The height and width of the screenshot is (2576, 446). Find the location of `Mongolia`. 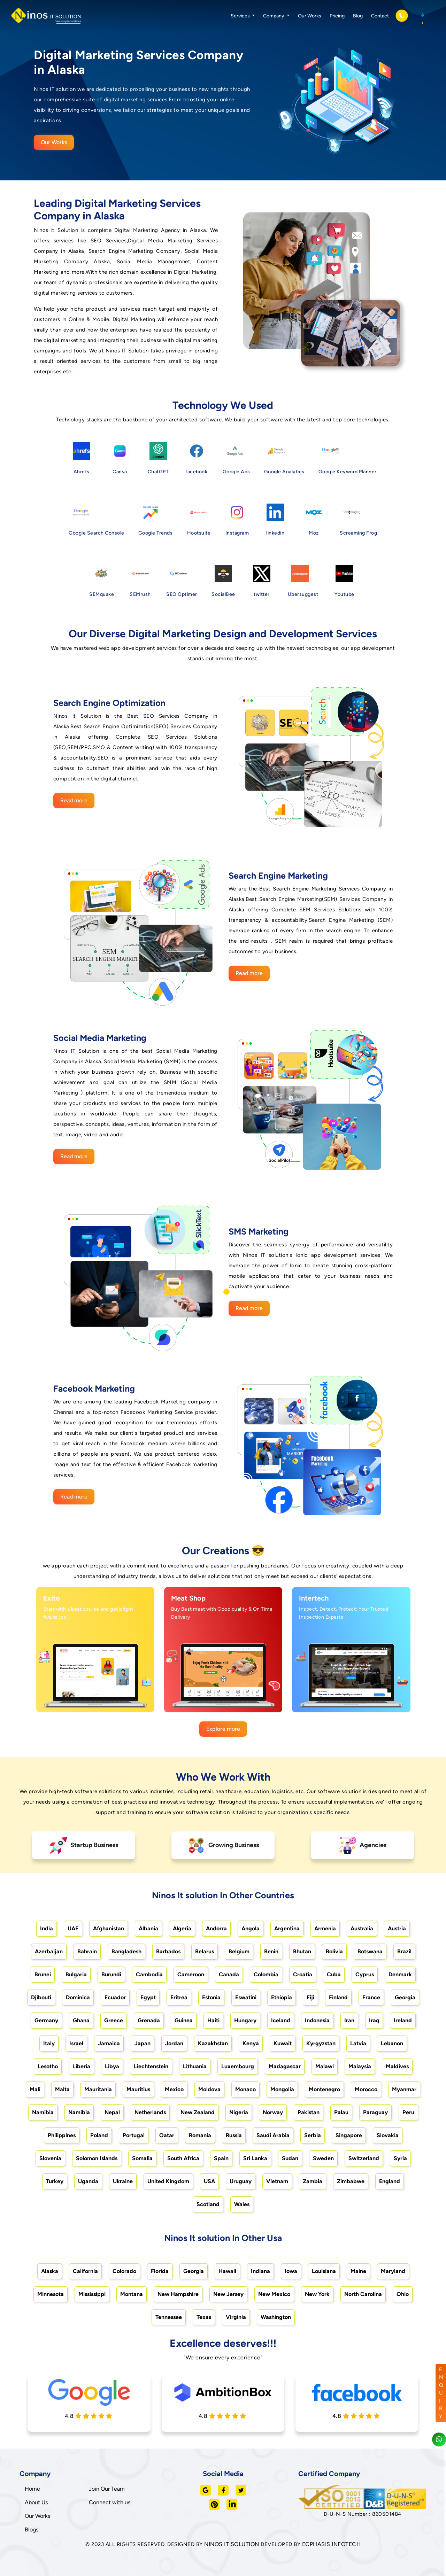

Mongolia is located at coordinates (282, 2089).